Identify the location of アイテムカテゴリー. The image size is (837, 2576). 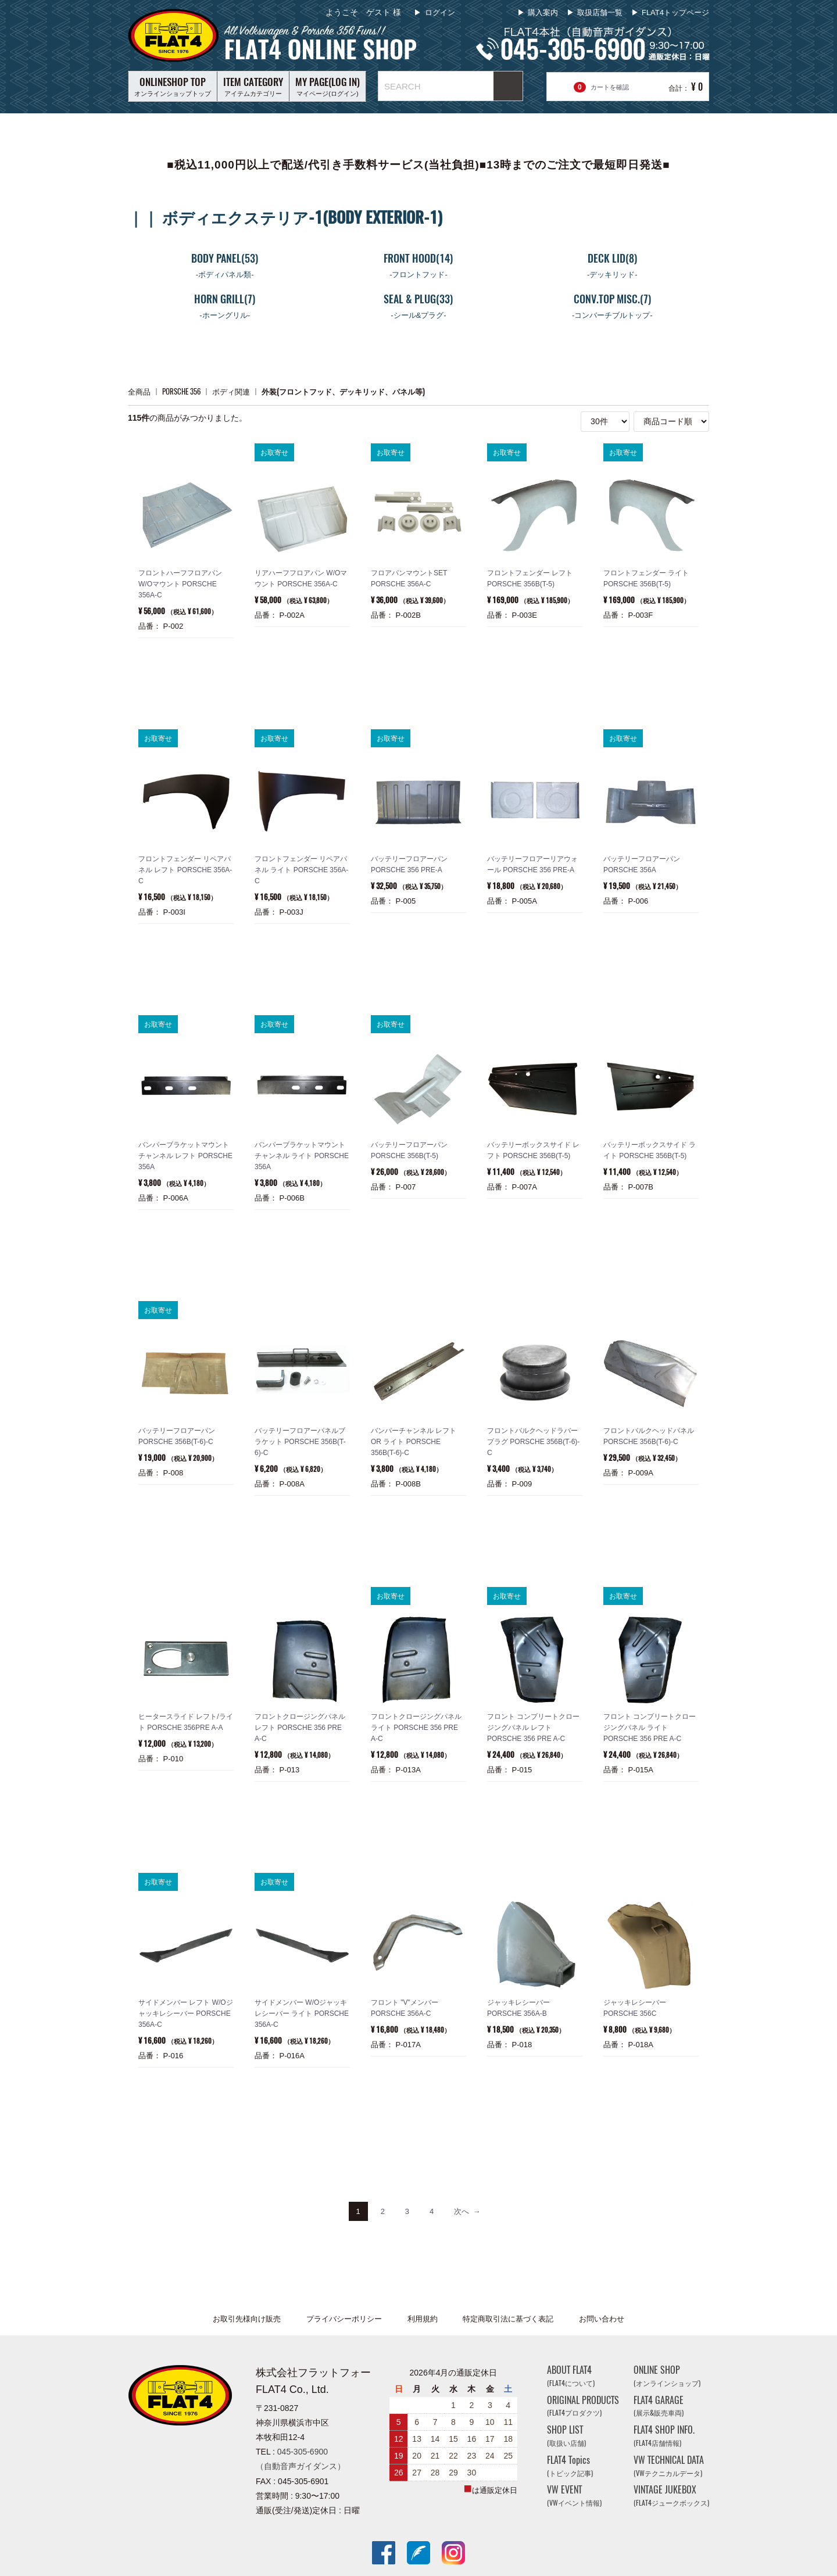
(253, 86).